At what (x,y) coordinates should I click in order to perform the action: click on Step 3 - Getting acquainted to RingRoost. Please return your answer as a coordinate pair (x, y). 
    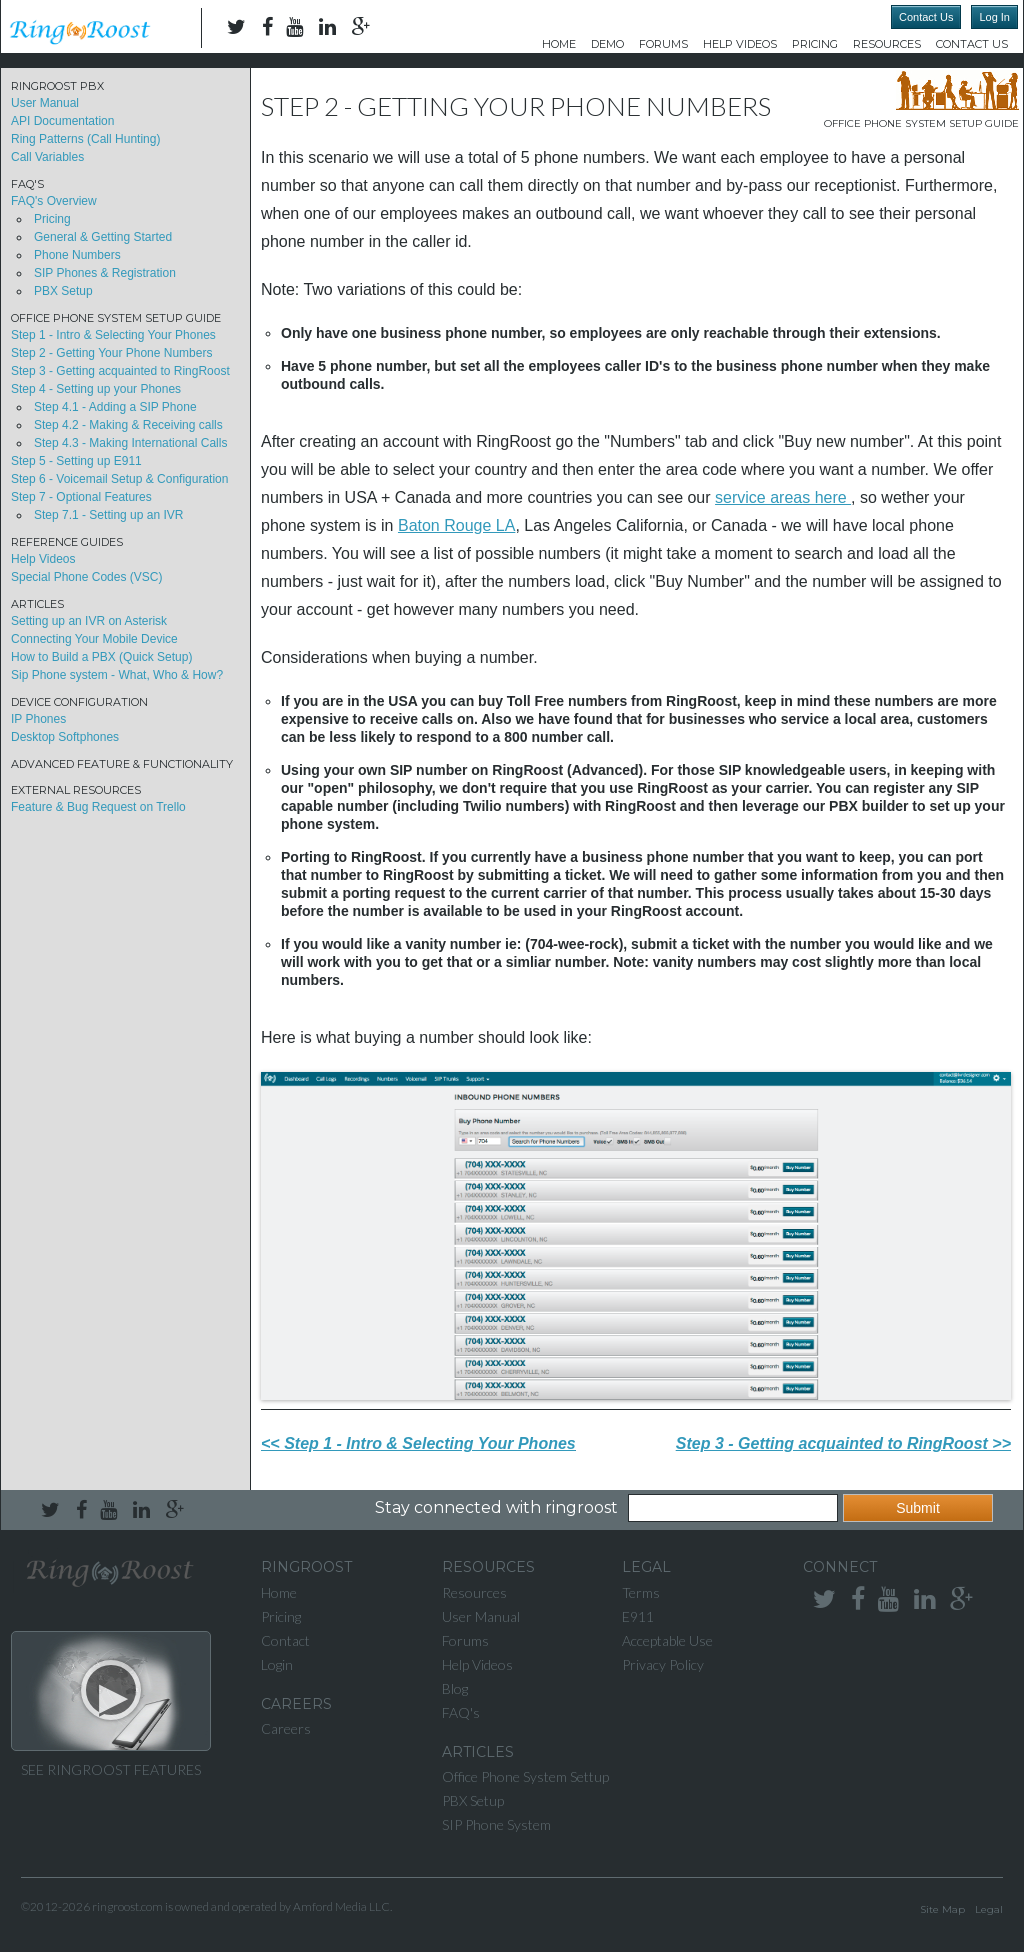
    Looking at the image, I should click on (120, 371).